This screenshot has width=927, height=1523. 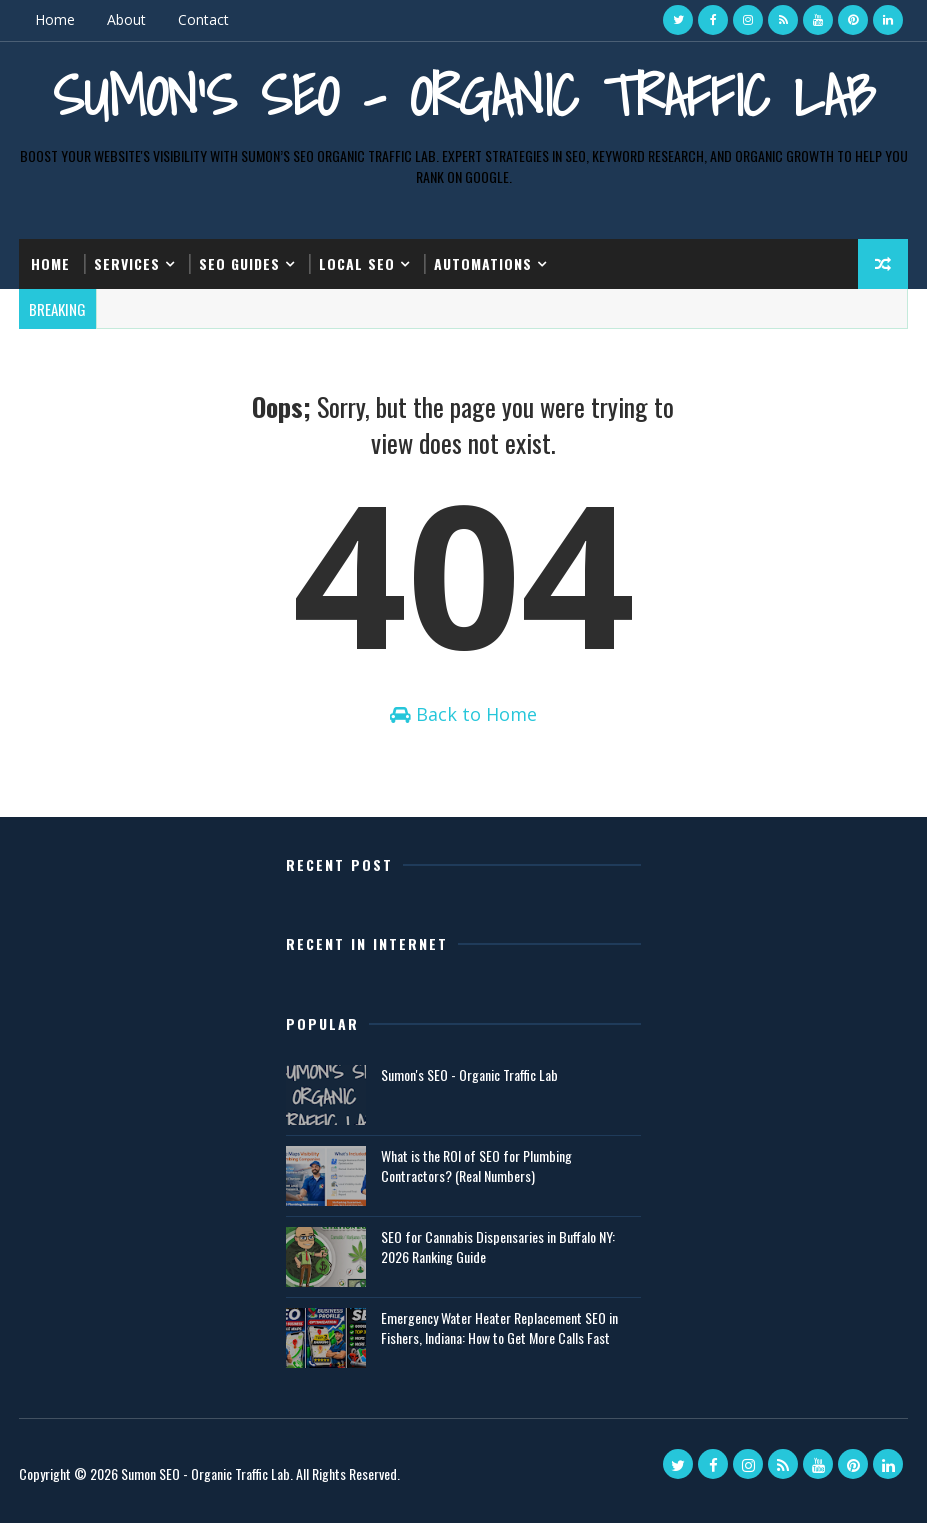 What do you see at coordinates (499, 1327) in the screenshot?
I see `Emergency Water Heater Replacement SEO in Fishers, Indiana: How to Get More Calls Fast` at bounding box center [499, 1327].